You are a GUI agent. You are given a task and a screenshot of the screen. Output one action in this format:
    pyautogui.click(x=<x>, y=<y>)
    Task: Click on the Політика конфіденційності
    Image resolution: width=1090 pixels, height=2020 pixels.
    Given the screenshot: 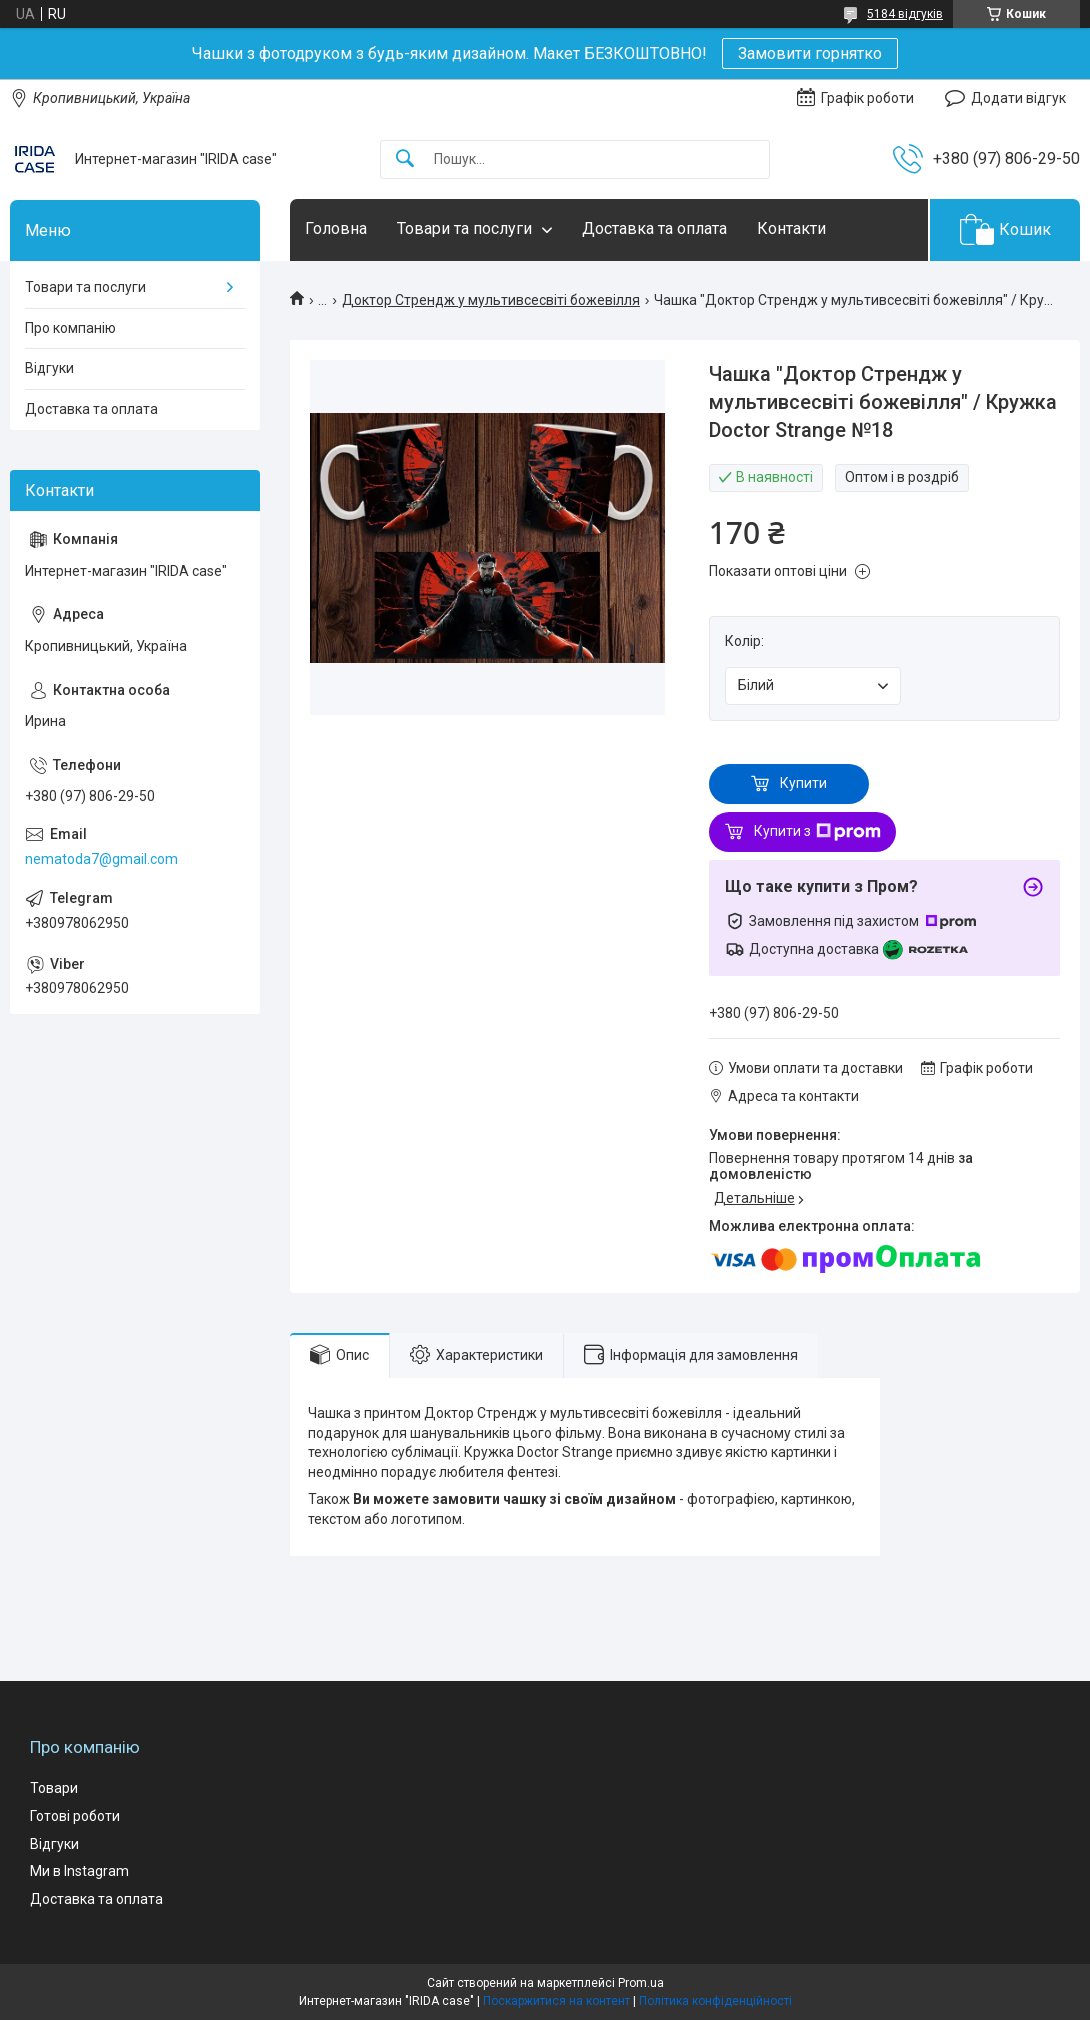 What is the action you would take?
    pyautogui.click(x=715, y=2001)
    